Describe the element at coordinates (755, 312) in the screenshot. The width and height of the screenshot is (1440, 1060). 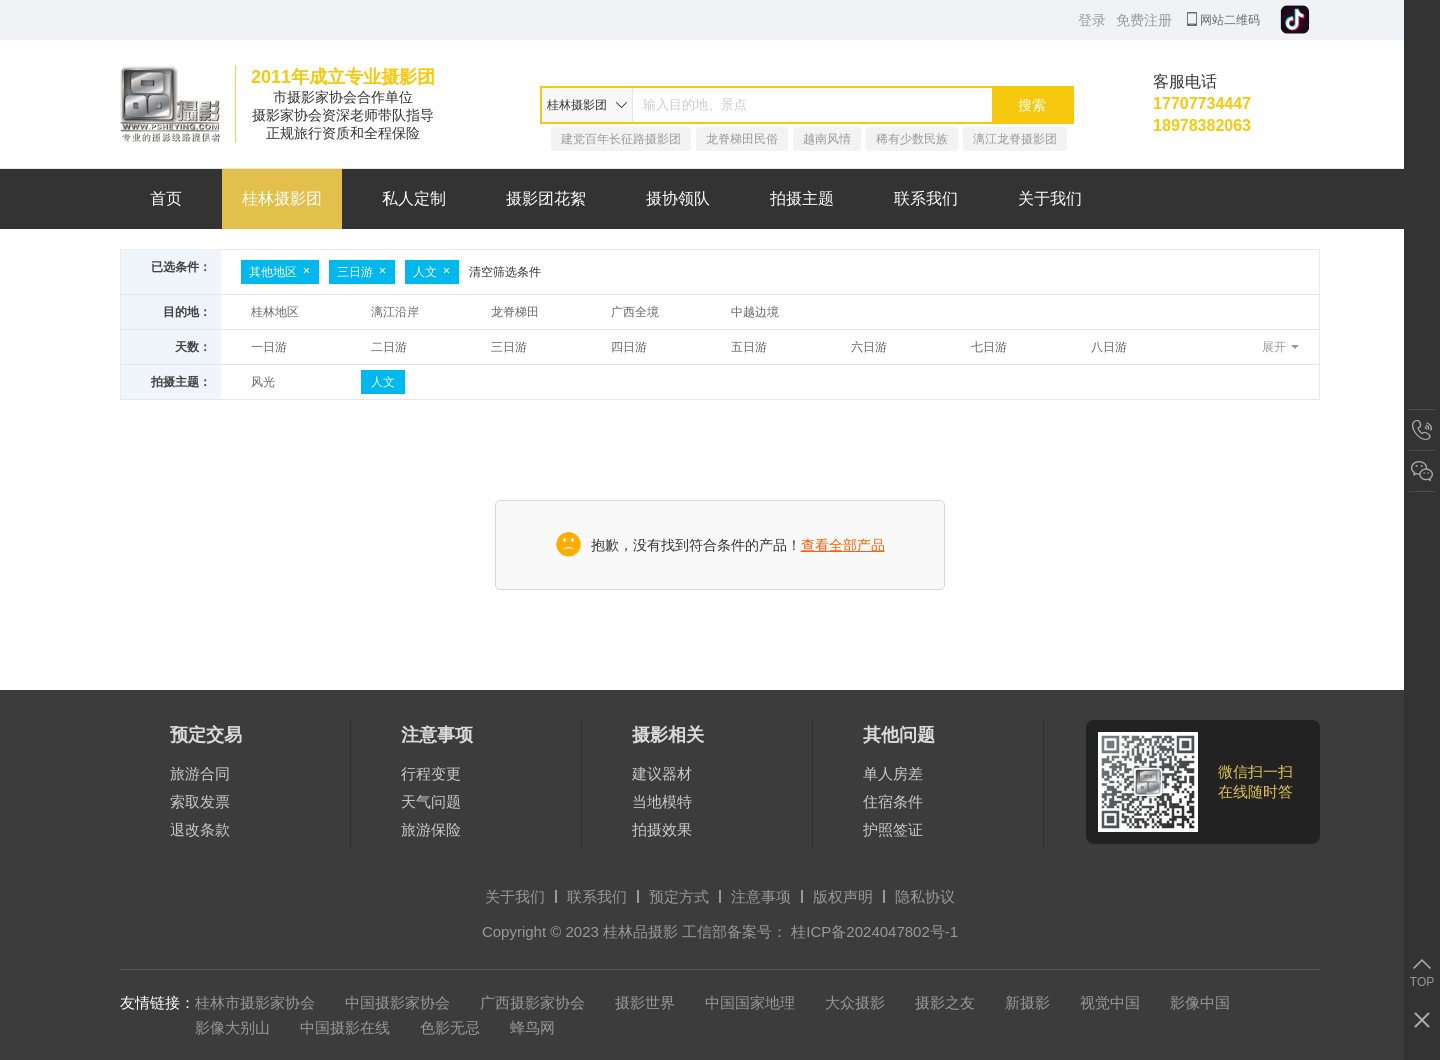
I see `中越边境` at that location.